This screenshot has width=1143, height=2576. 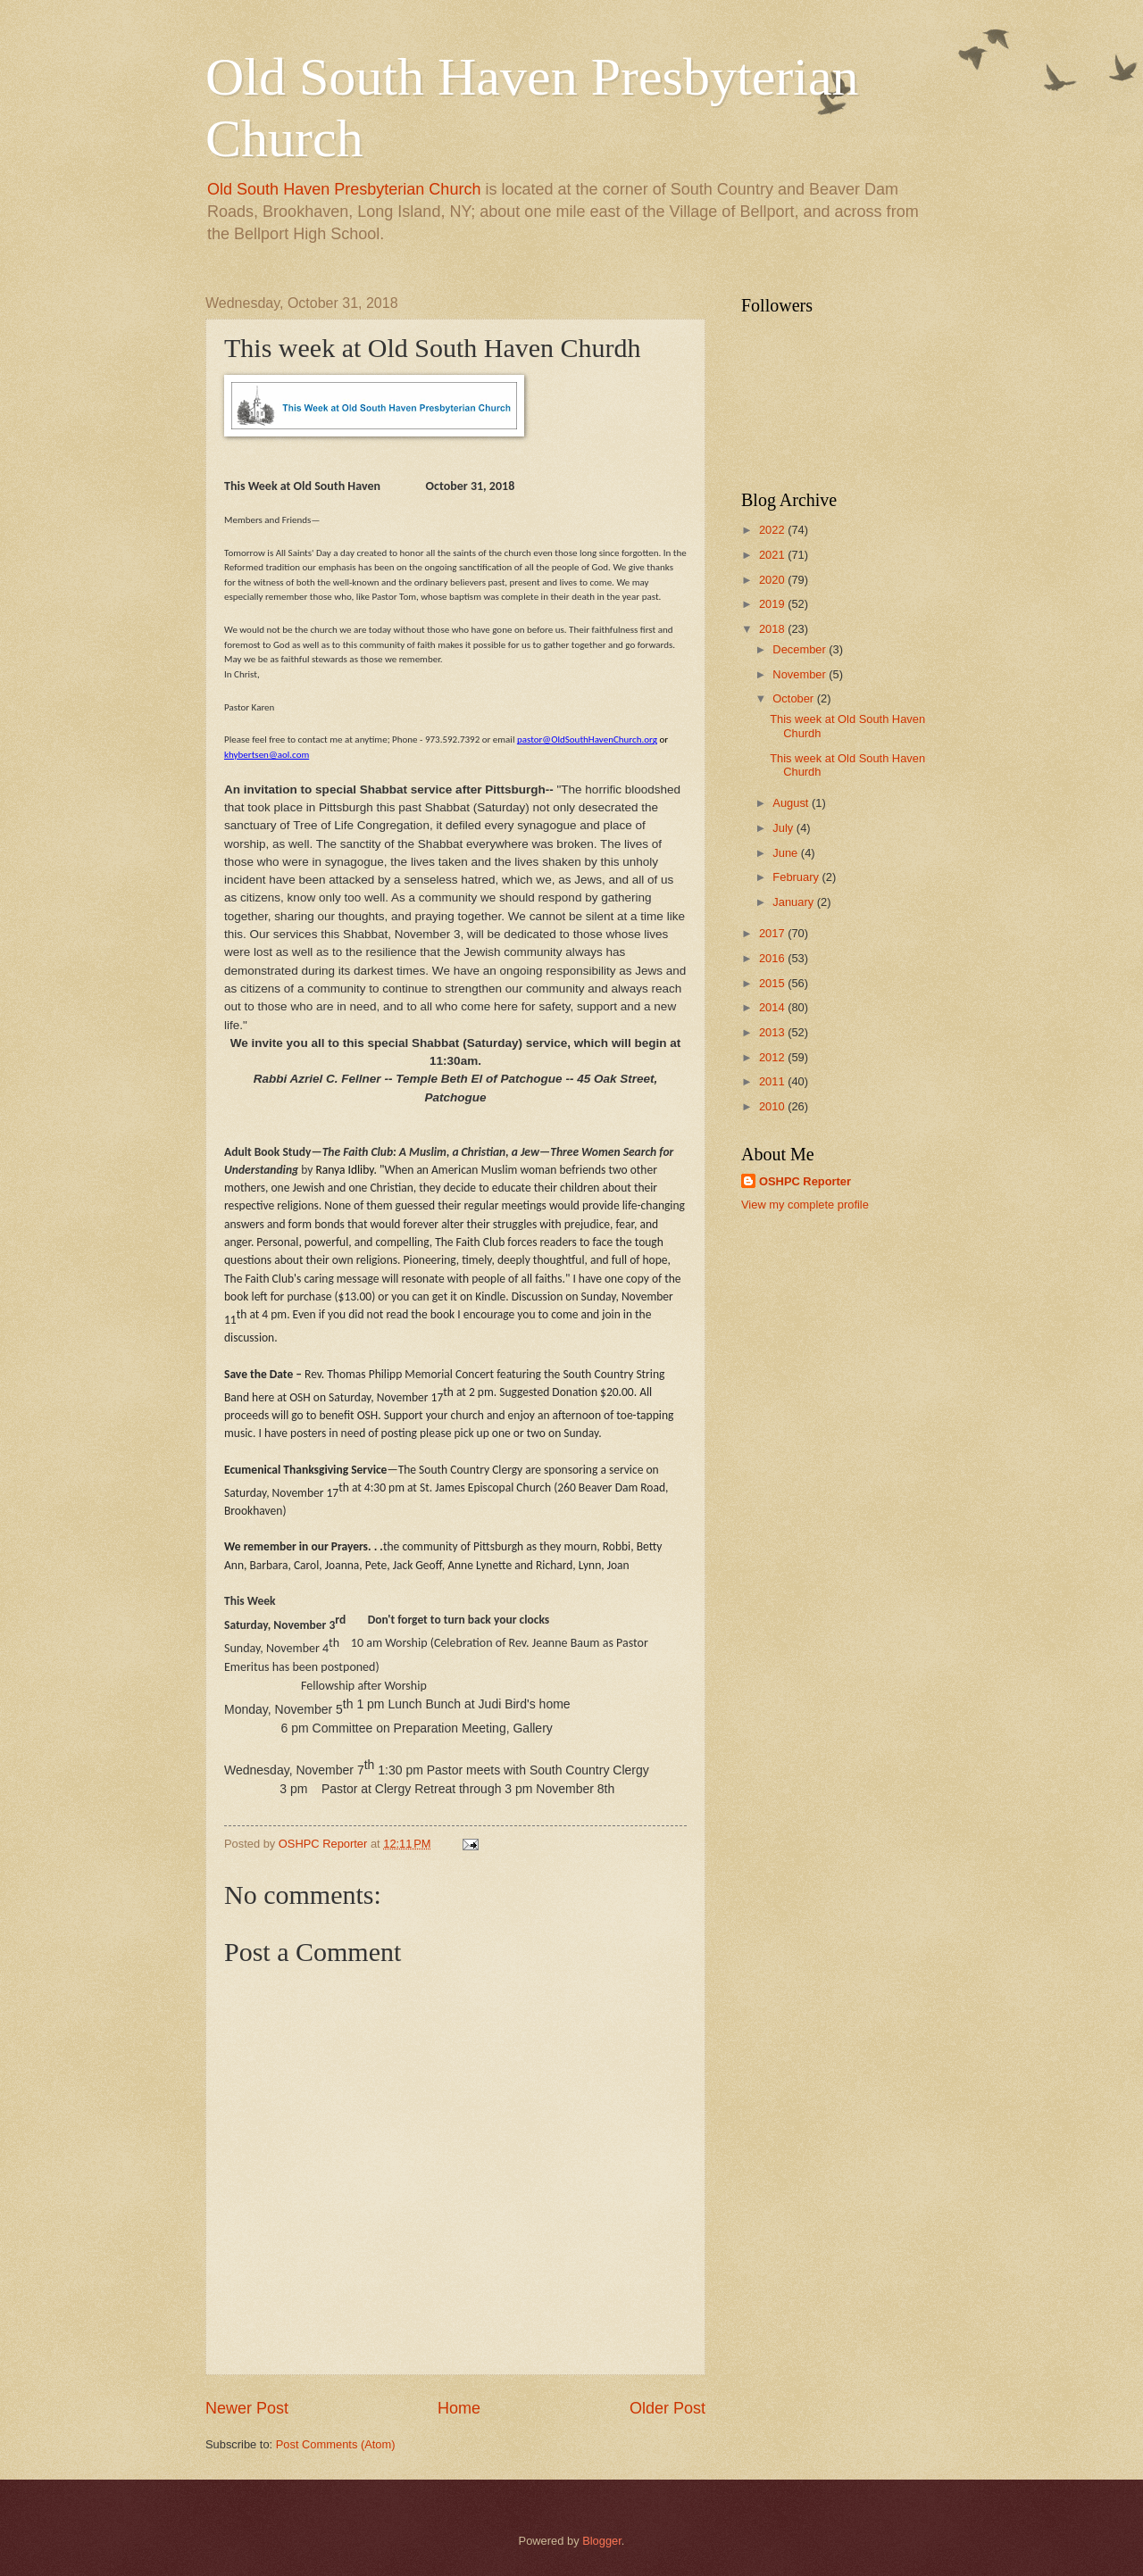 What do you see at coordinates (773, 579) in the screenshot?
I see `2020` at bounding box center [773, 579].